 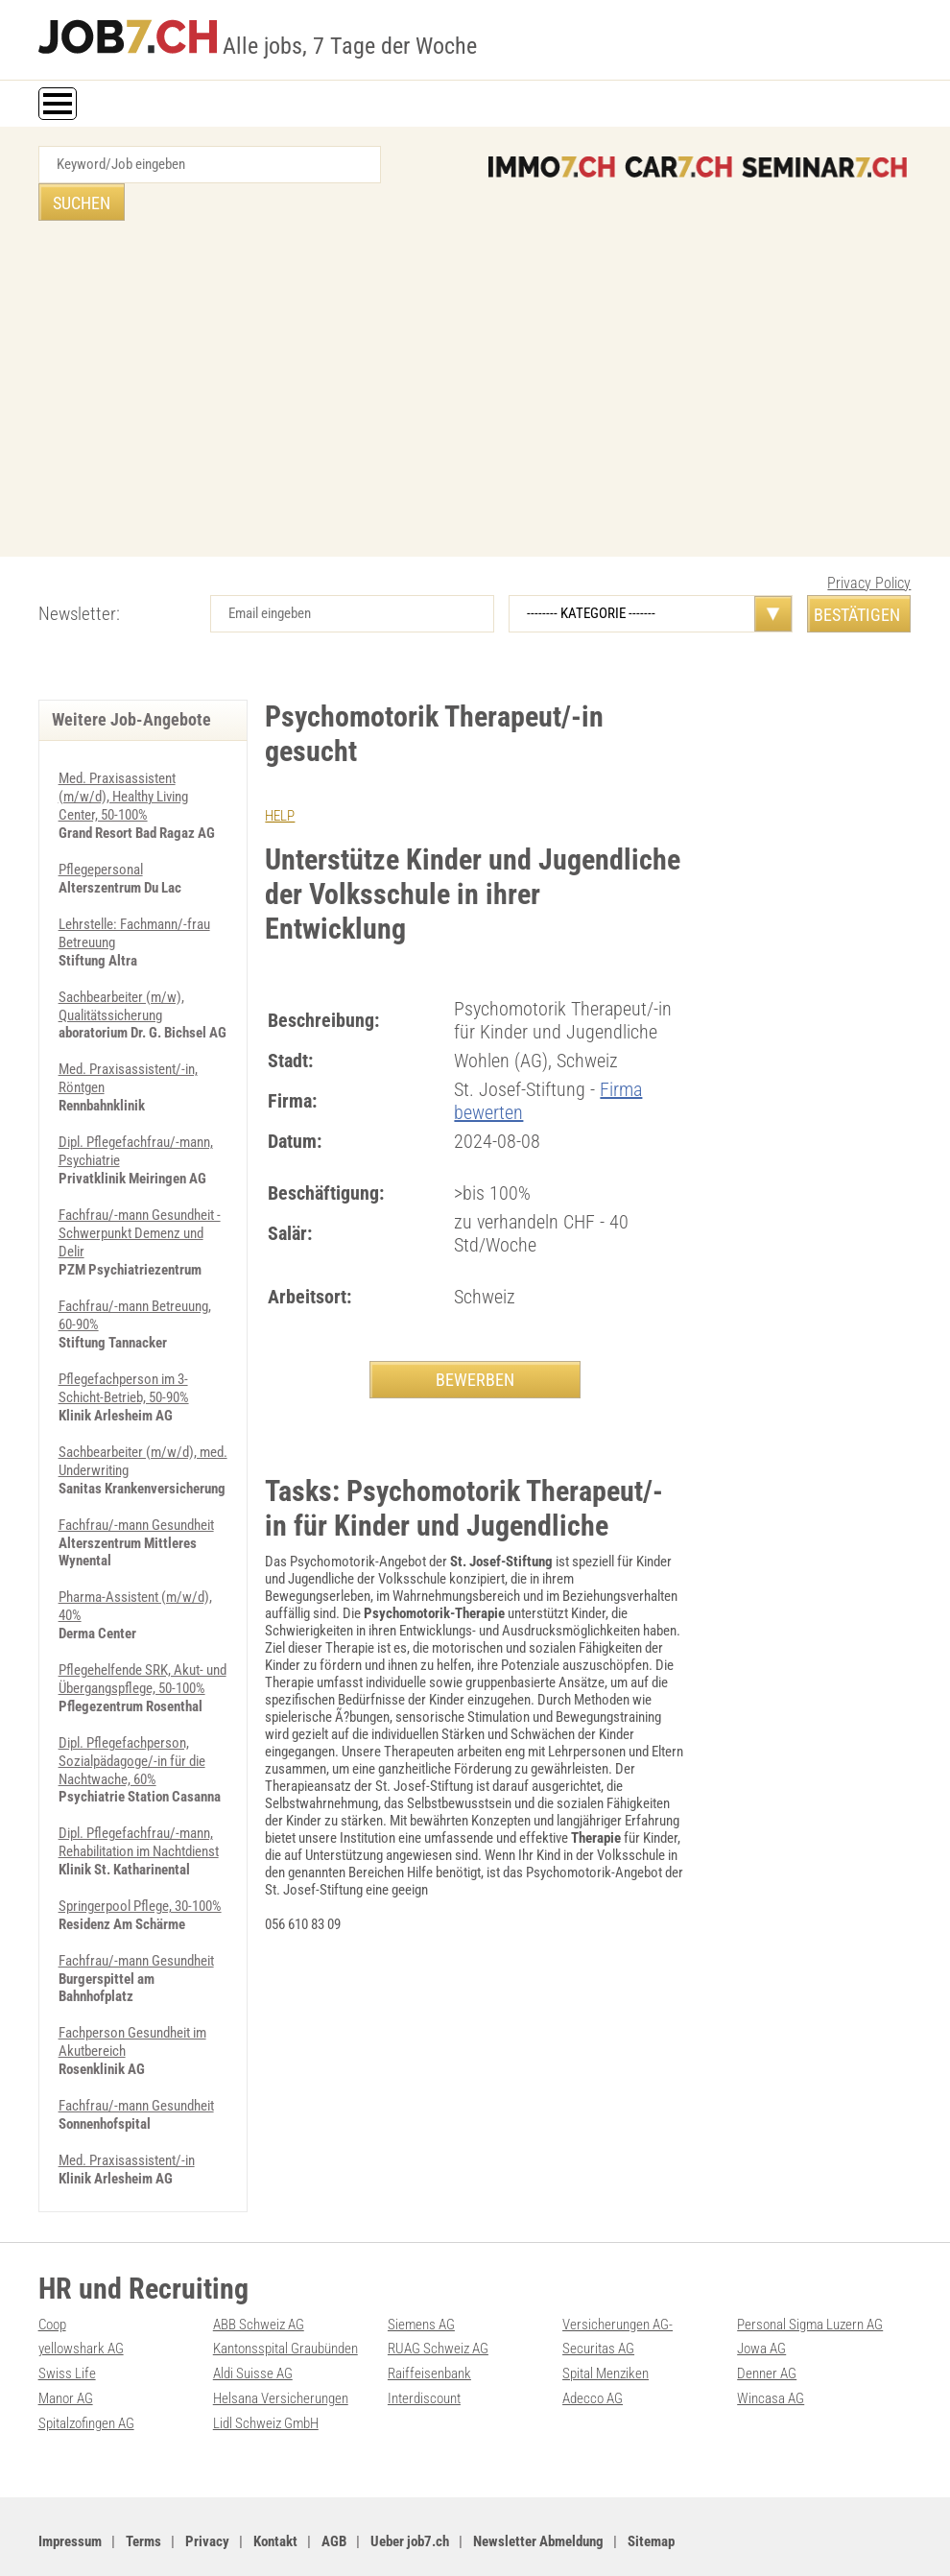 I want to click on Aldi Suisse AG, so click(x=253, y=2335).